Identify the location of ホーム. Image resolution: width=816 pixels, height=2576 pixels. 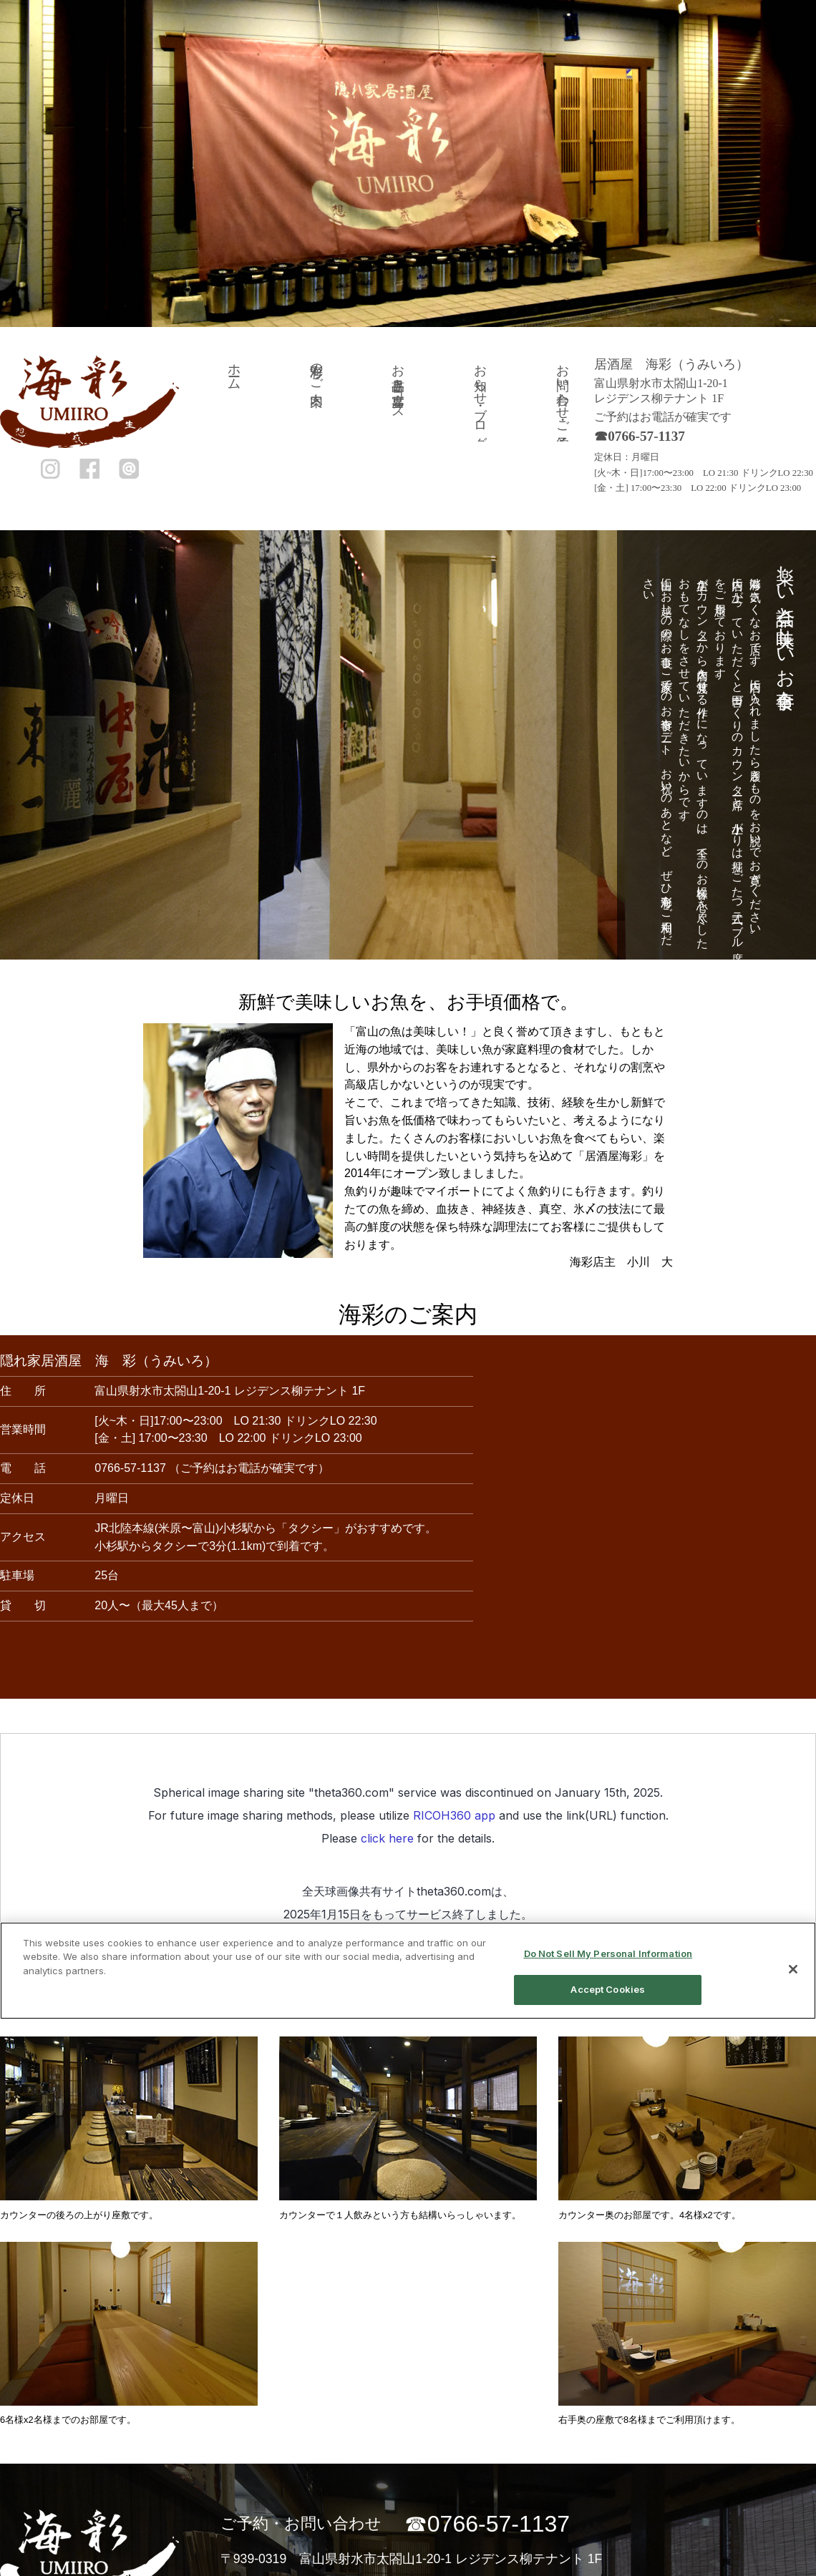
(234, 370).